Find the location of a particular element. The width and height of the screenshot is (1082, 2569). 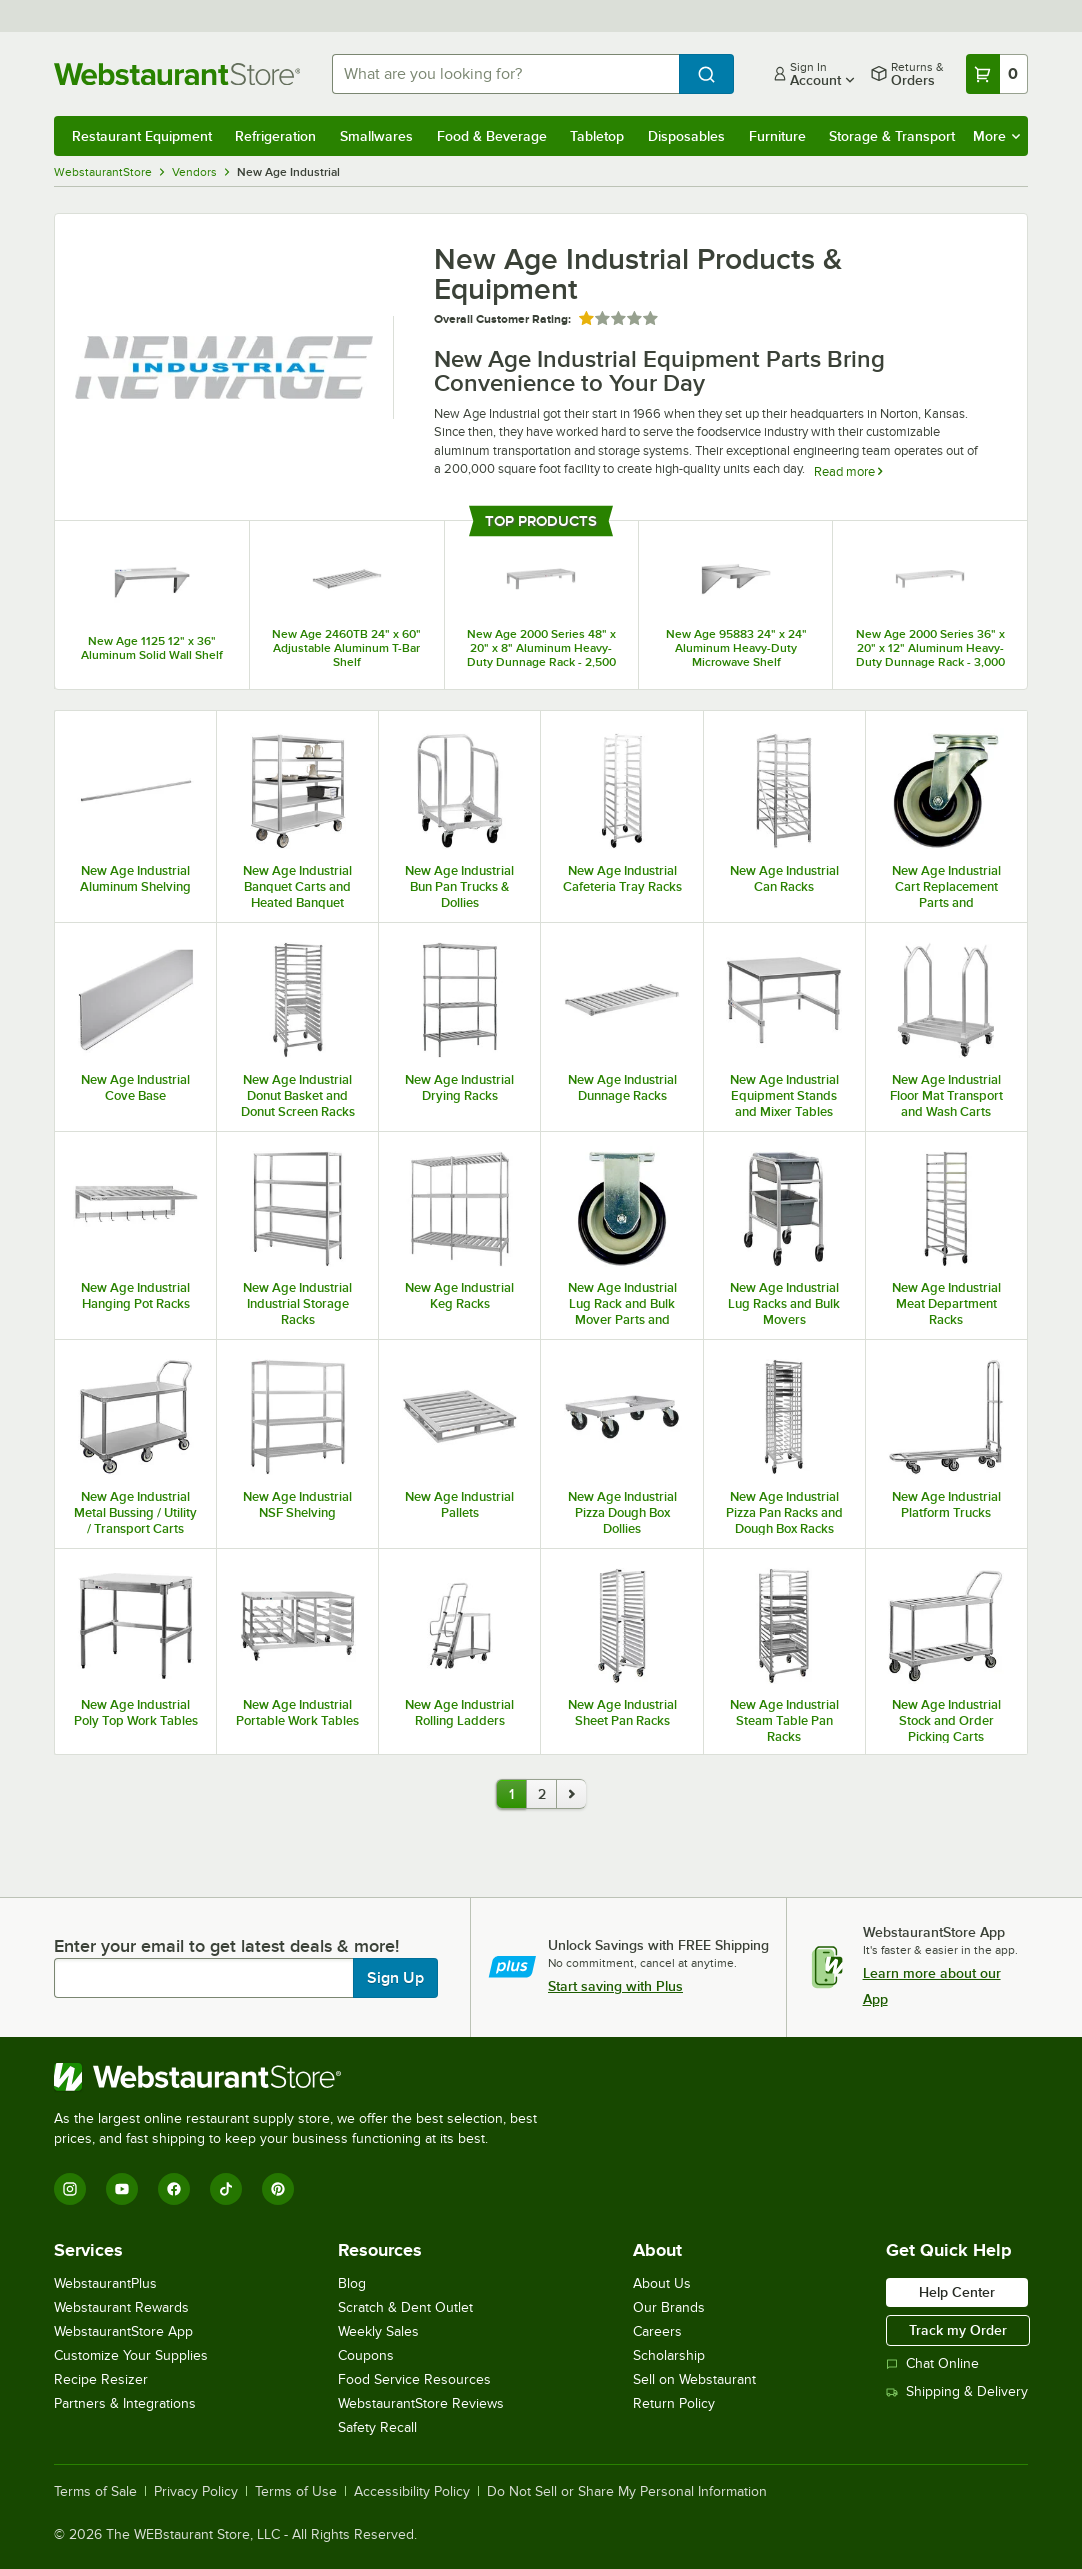

WebstaurantStore Reviews is located at coordinates (421, 2403).